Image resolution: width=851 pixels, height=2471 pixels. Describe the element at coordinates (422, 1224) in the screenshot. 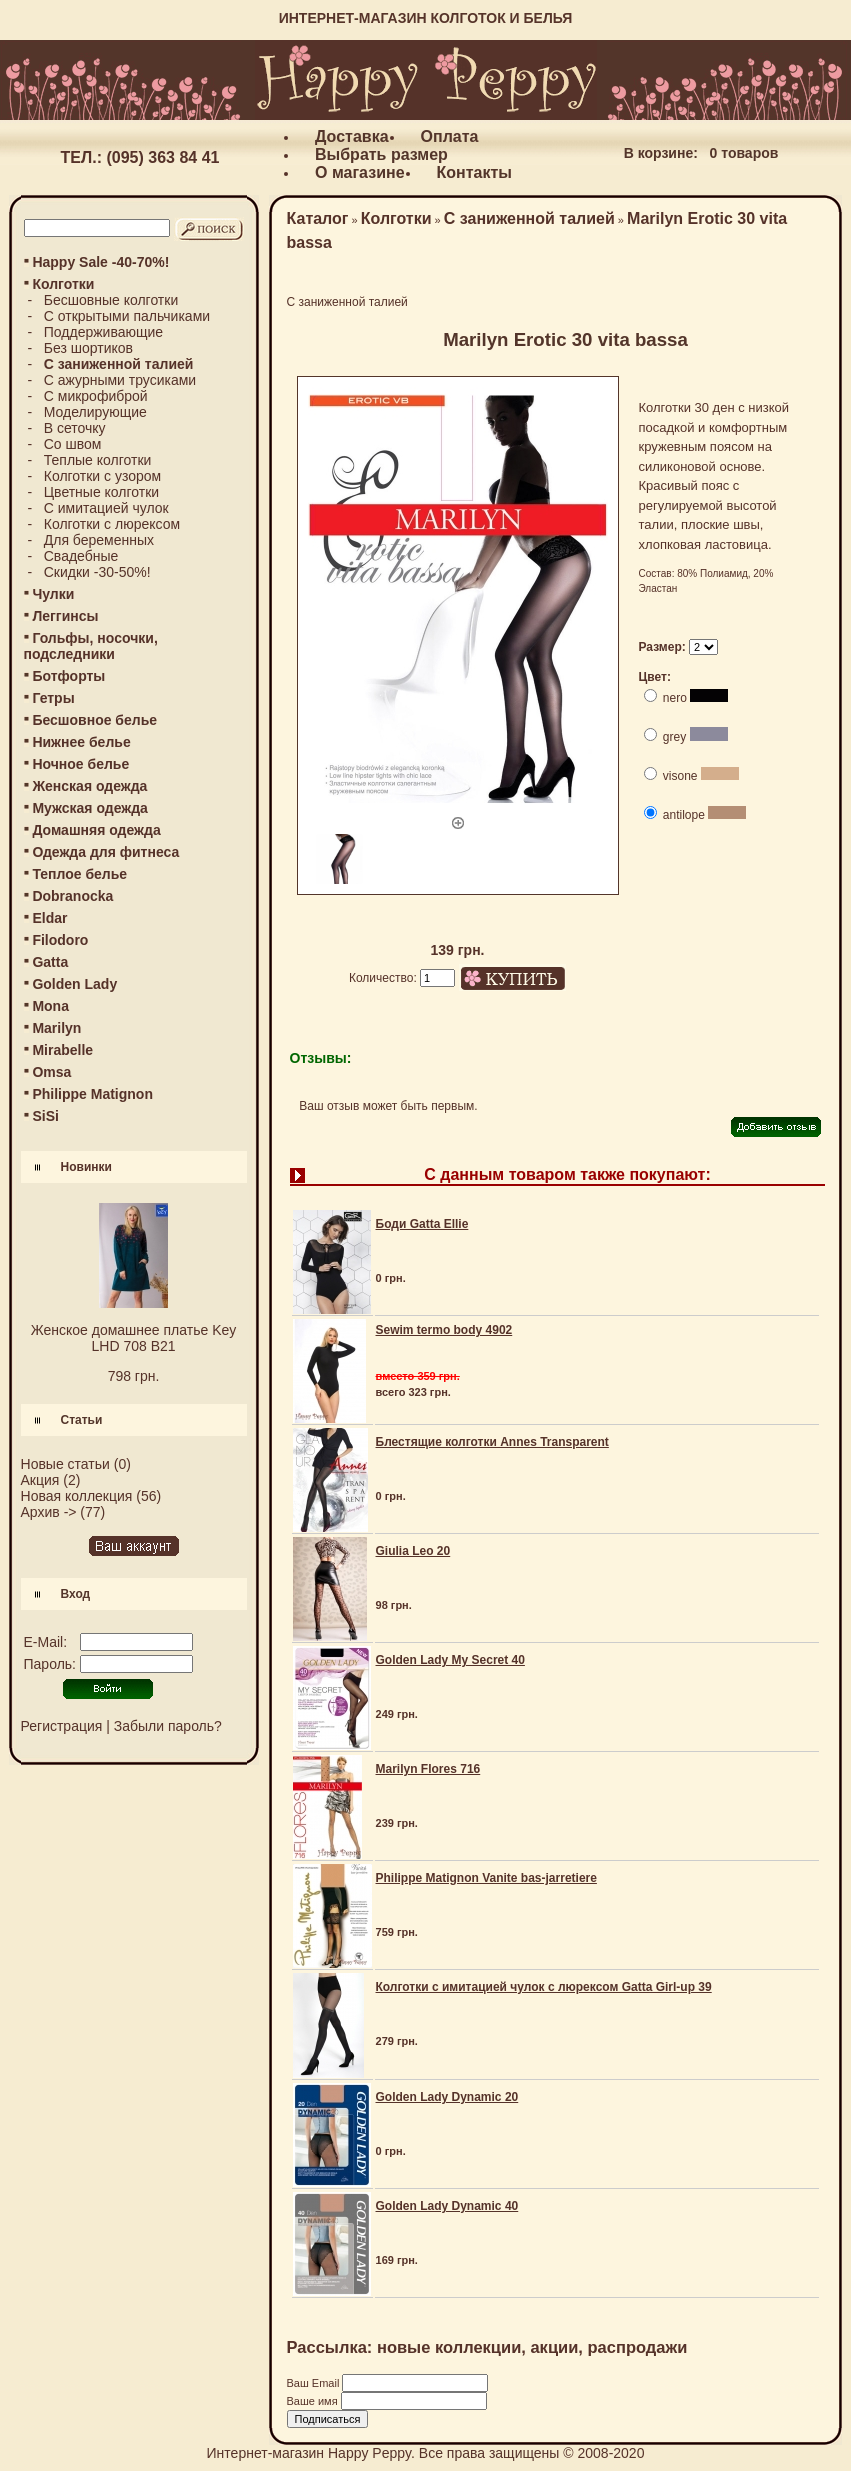

I see `Боди Gatta Ellie` at that location.